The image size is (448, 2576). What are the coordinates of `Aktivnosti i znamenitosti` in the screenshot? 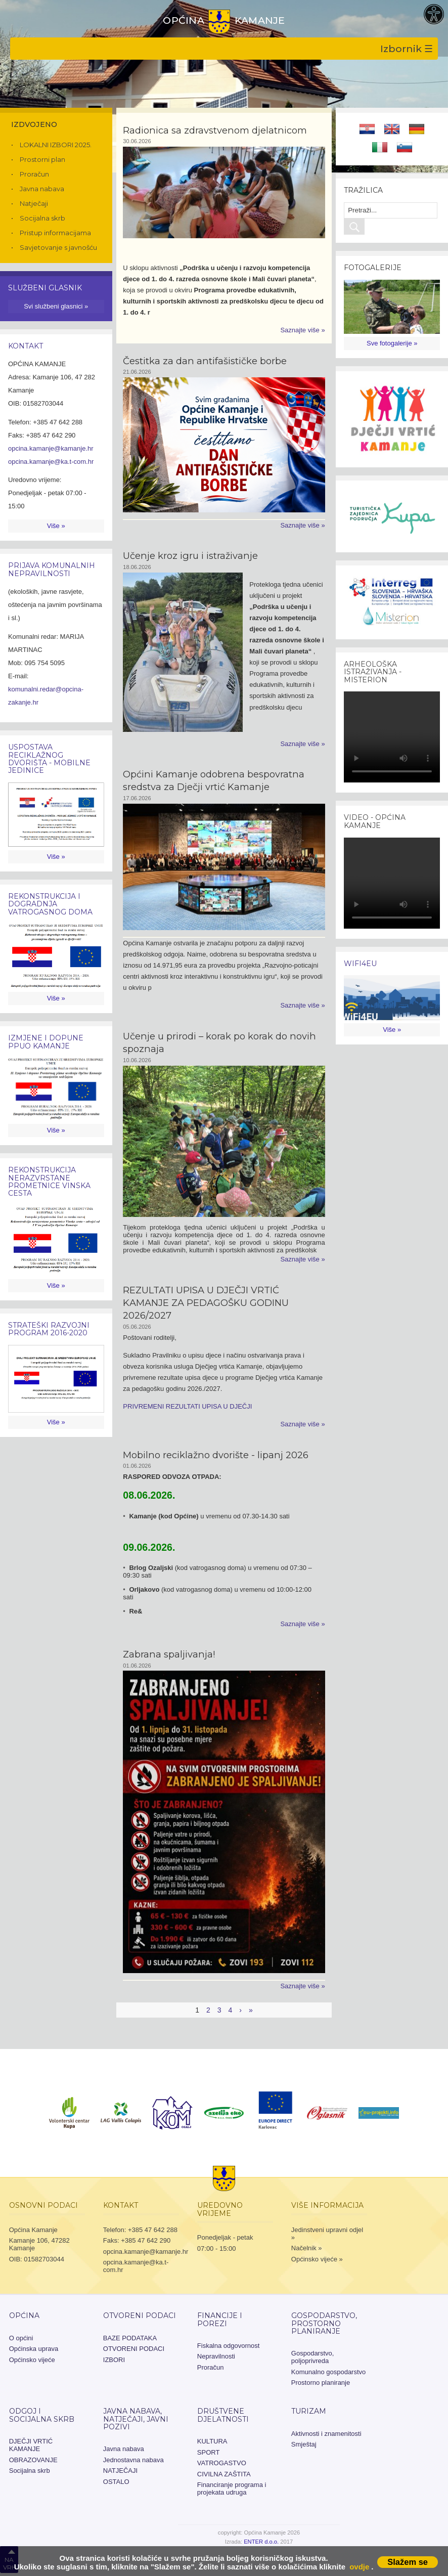 It's located at (326, 2433).